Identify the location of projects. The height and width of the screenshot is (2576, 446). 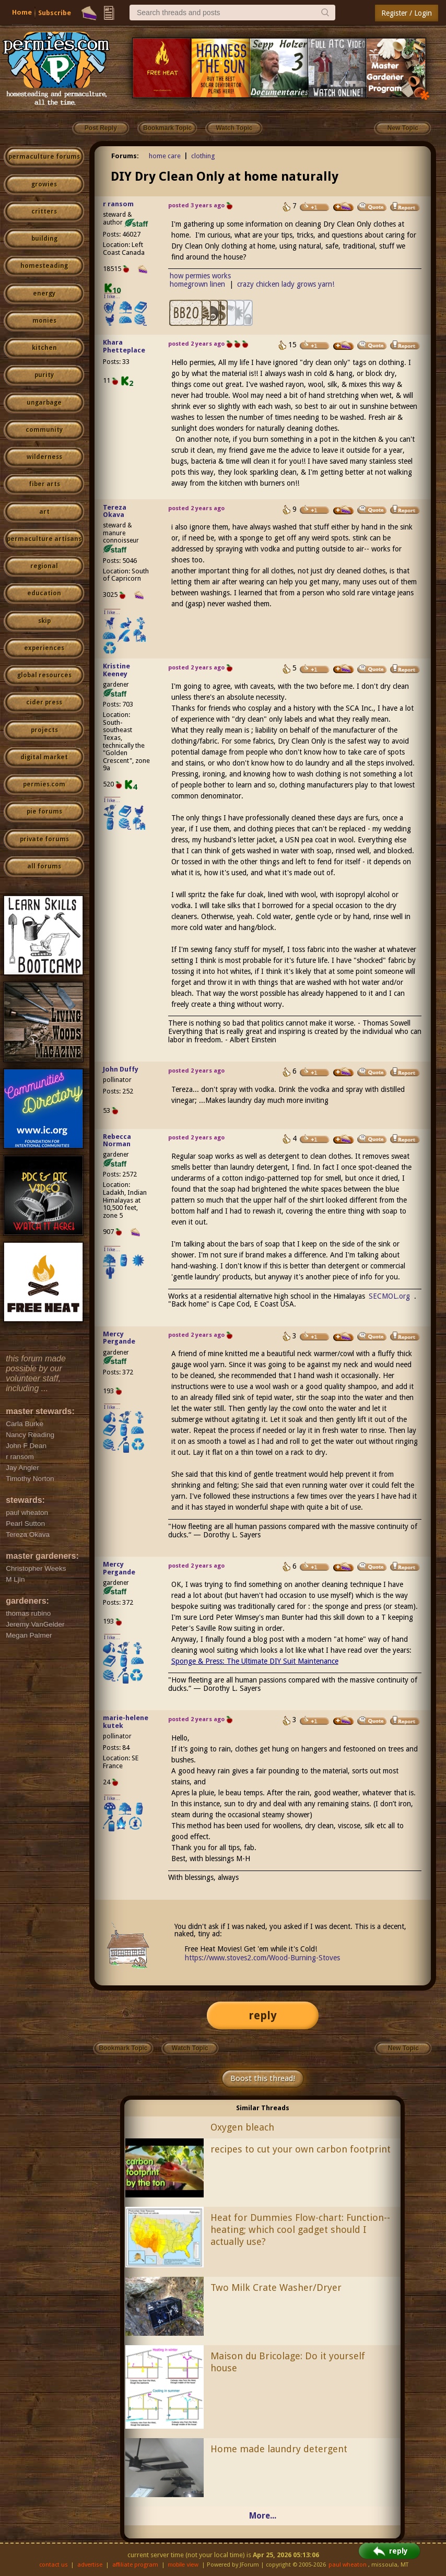
(44, 730).